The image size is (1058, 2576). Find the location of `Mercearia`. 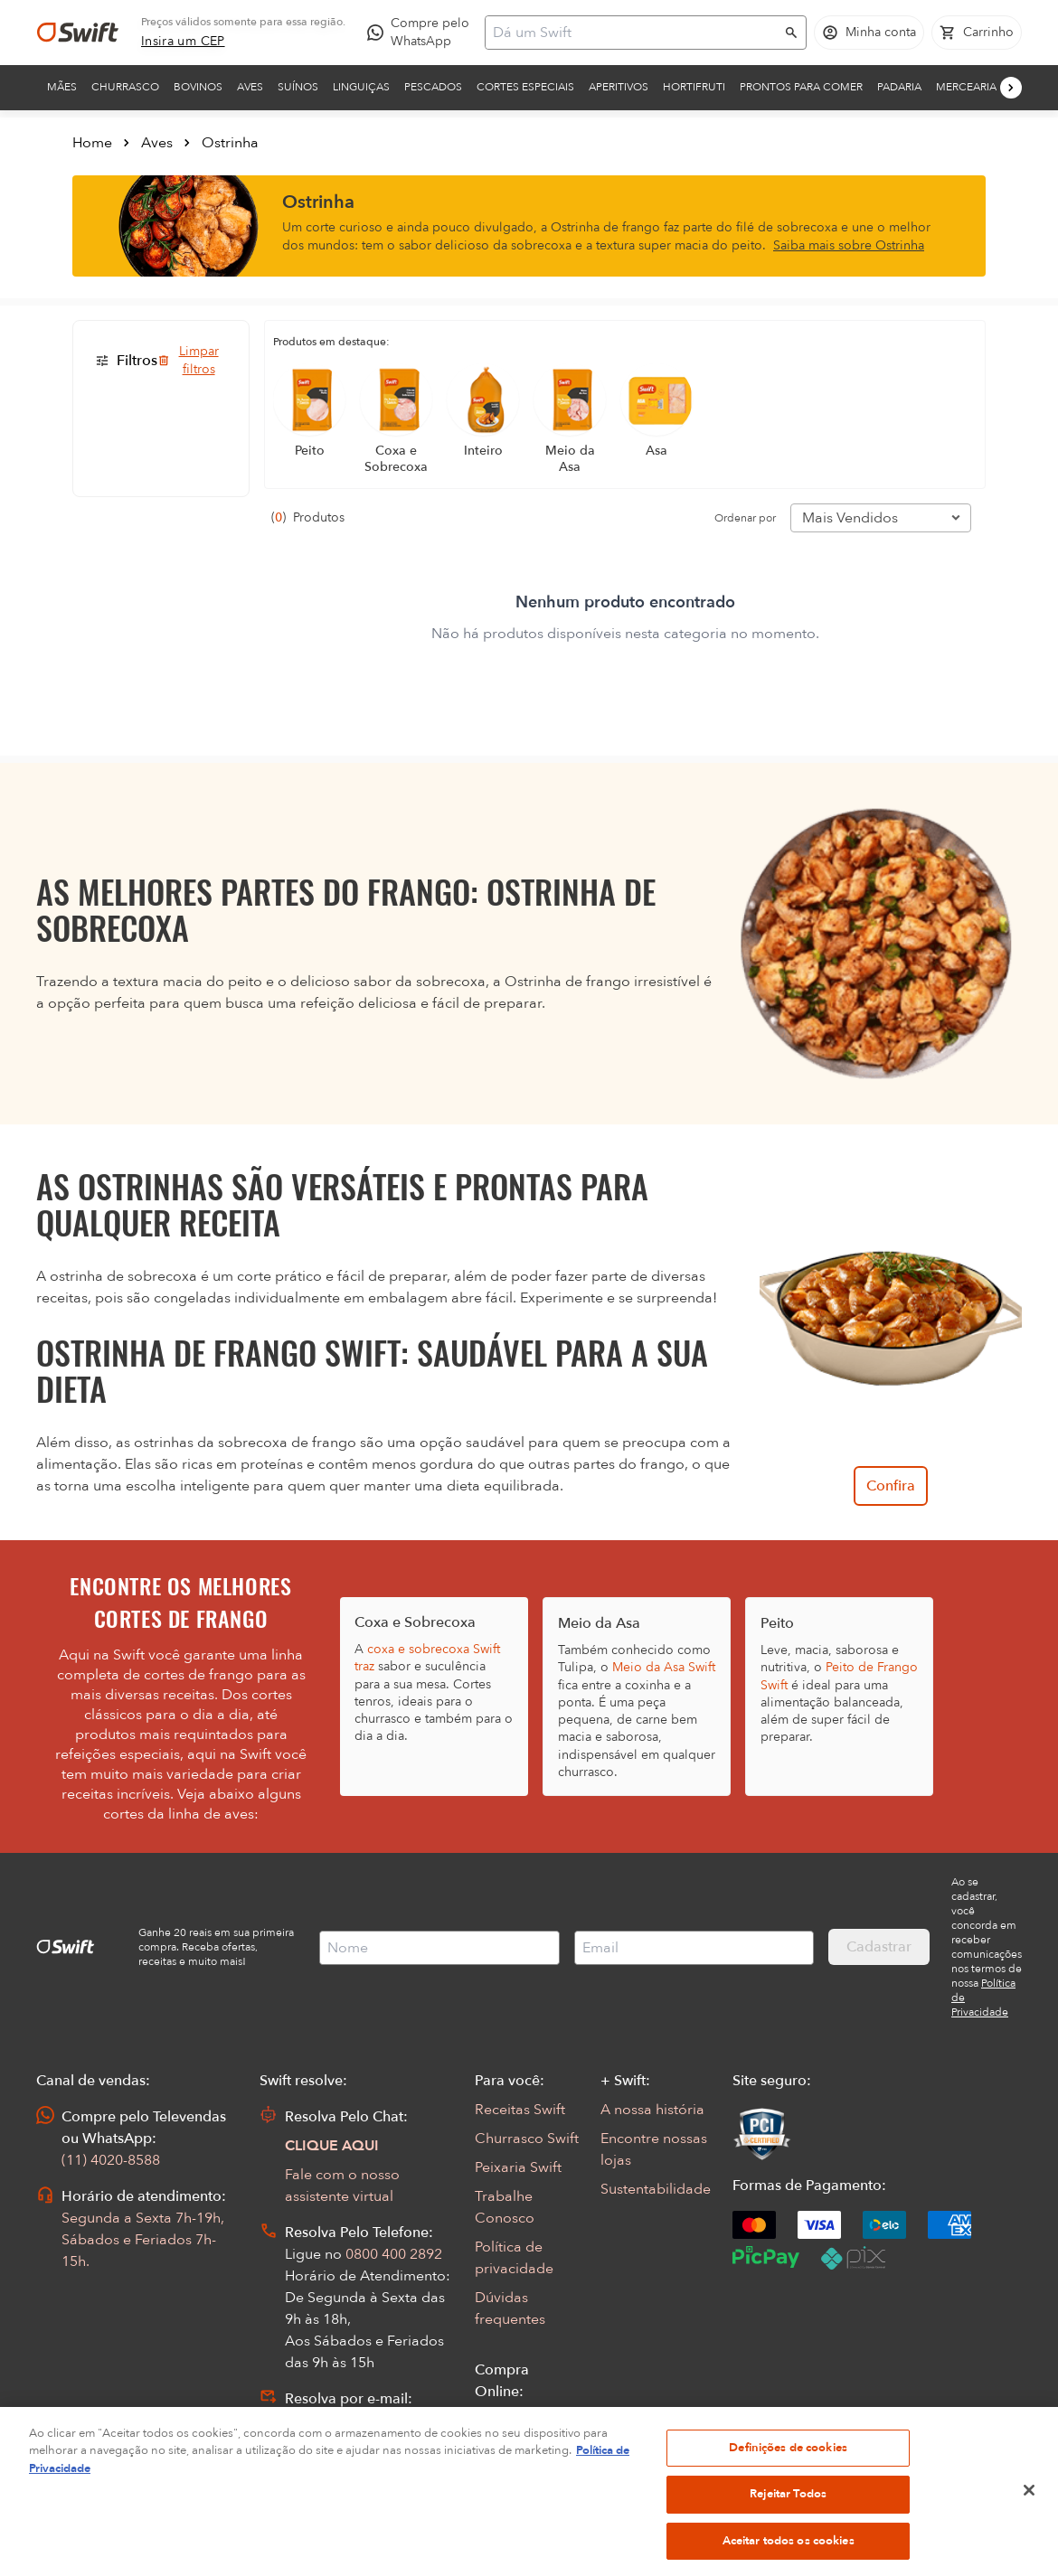

Mercearia is located at coordinates (966, 87).